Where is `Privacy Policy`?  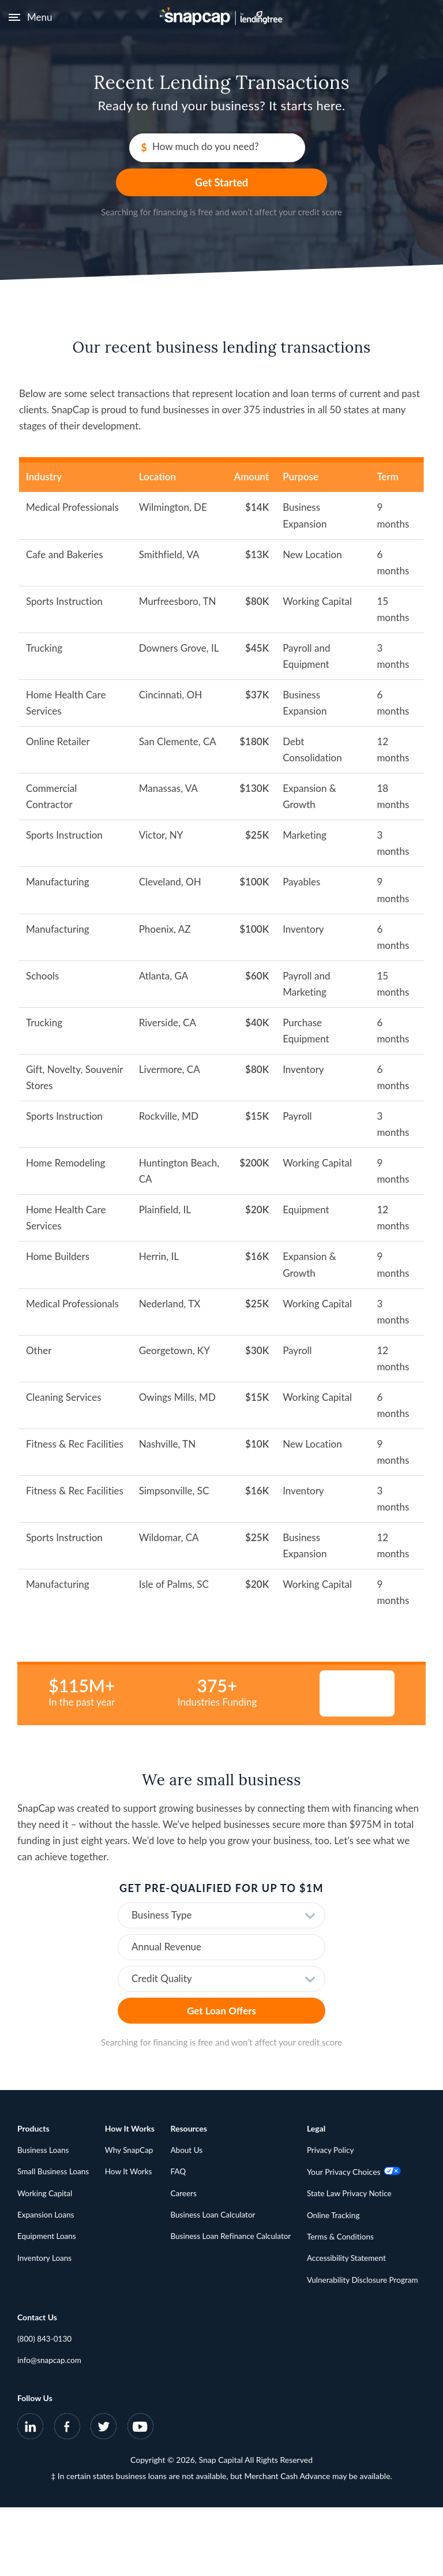 Privacy Policy is located at coordinates (41, 2297).